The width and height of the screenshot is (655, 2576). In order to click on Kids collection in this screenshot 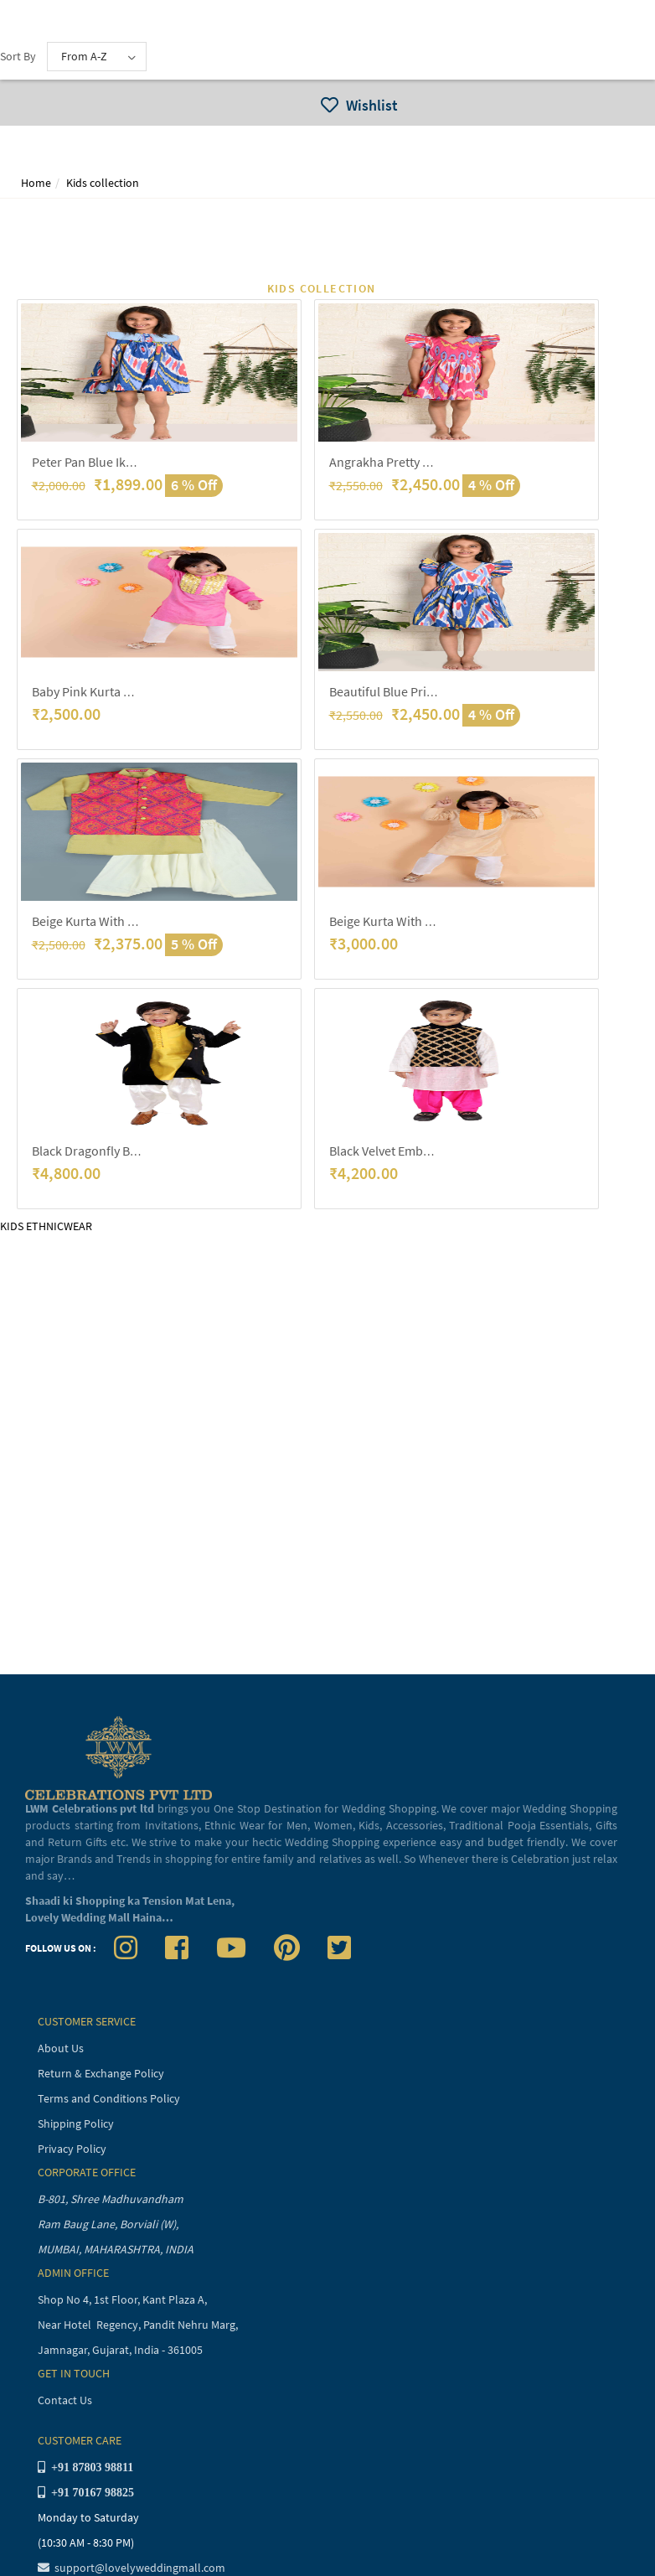, I will do `click(102, 182)`.